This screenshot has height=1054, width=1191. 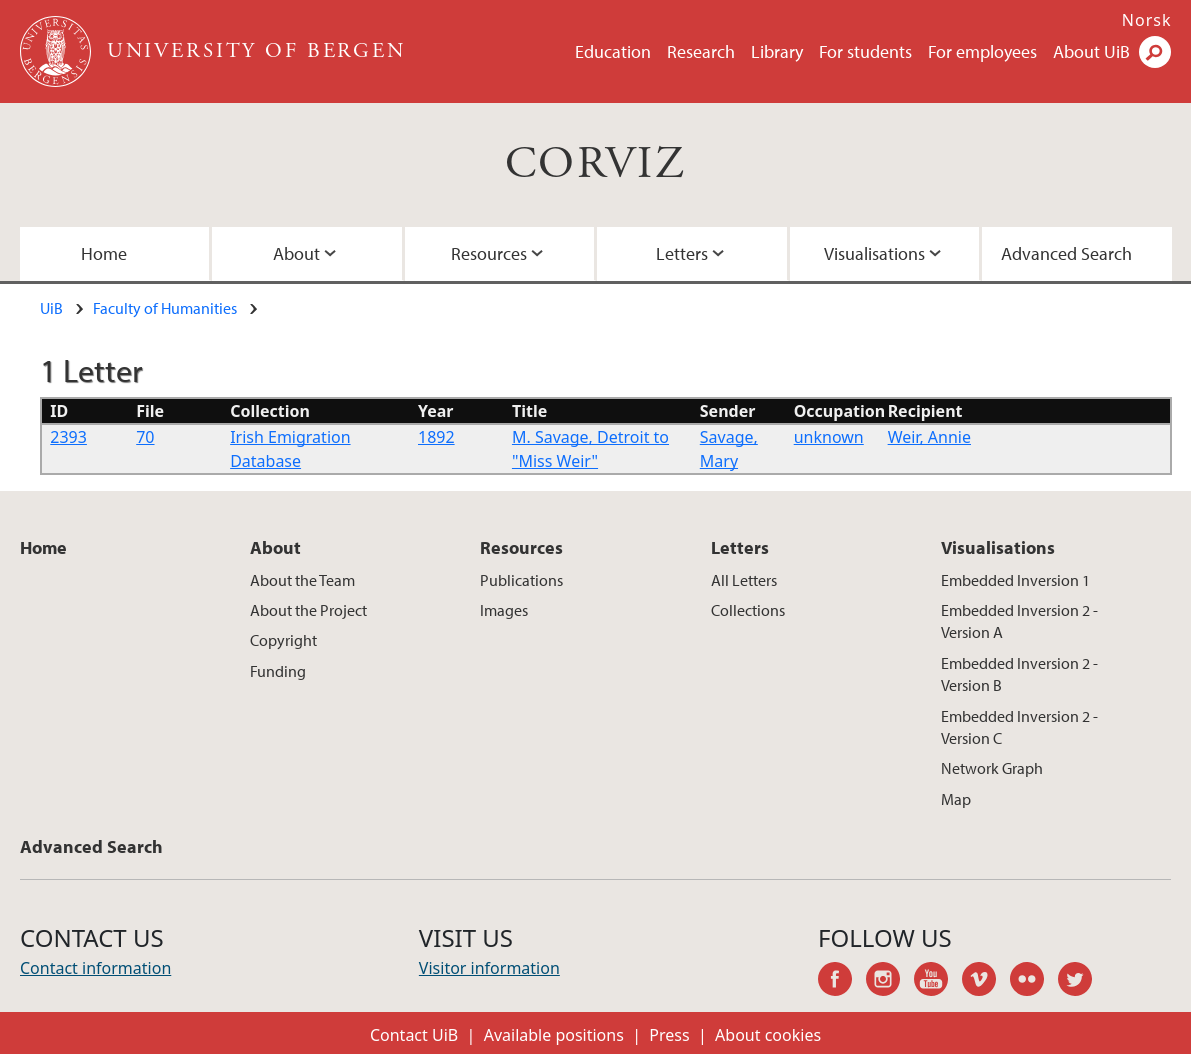 What do you see at coordinates (308, 610) in the screenshot?
I see `About the Project` at bounding box center [308, 610].